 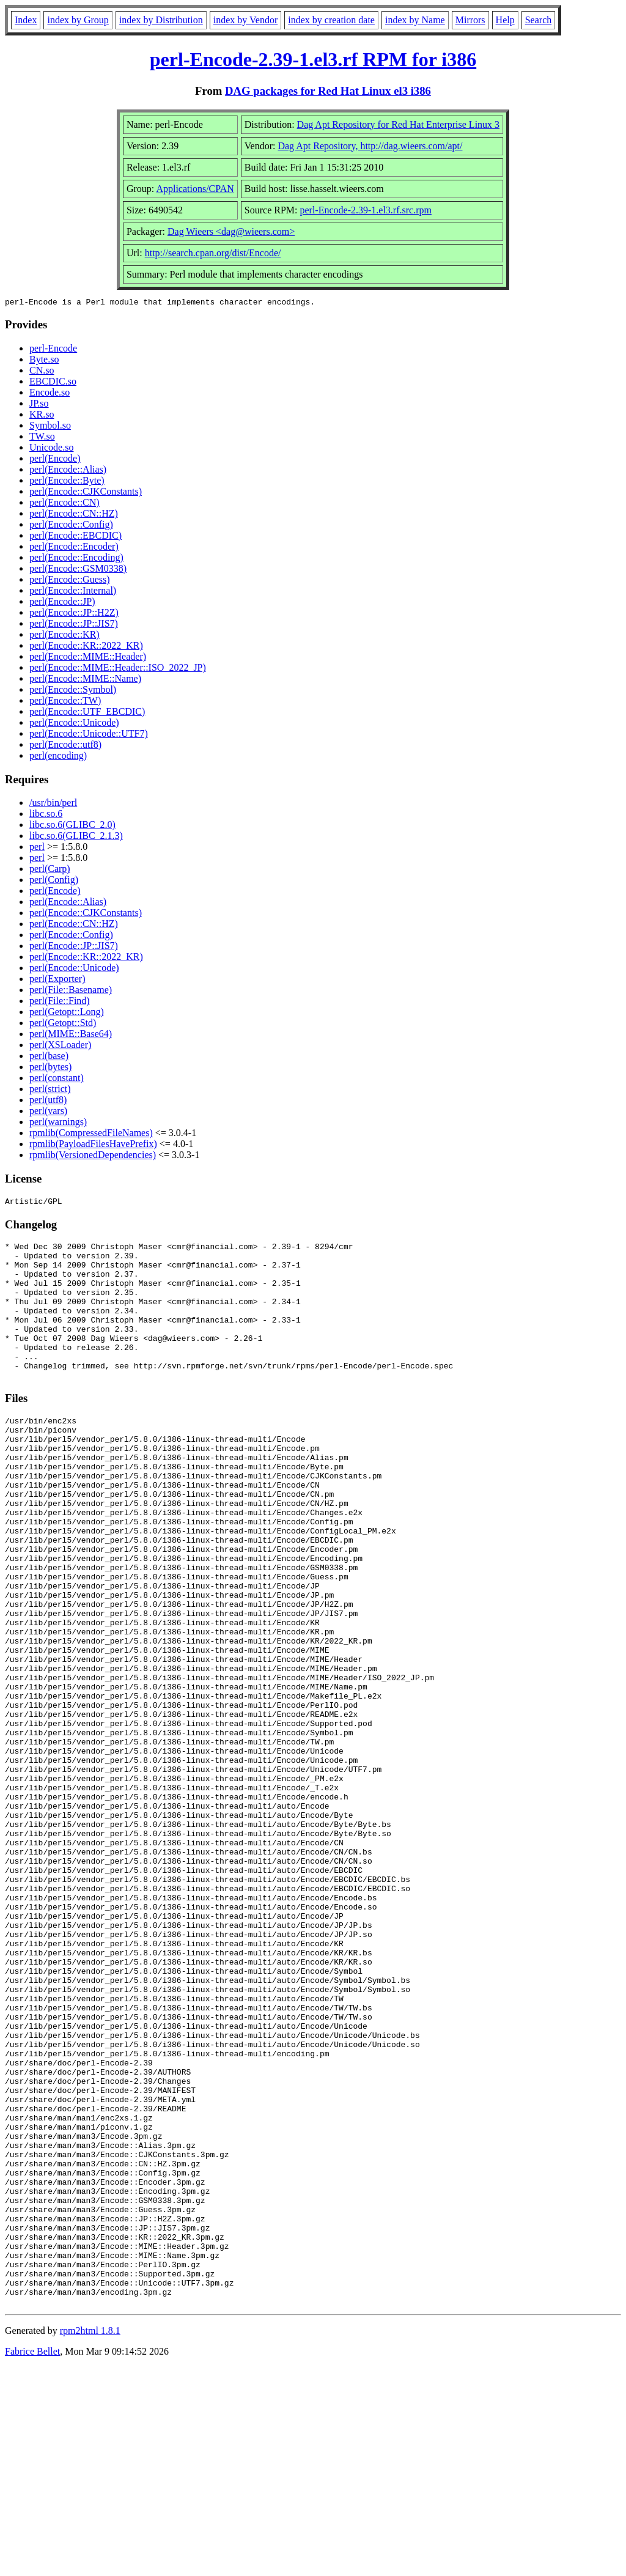 I want to click on perl-Encode-2.39-1.el3.rf.src.rpm, so click(x=365, y=210).